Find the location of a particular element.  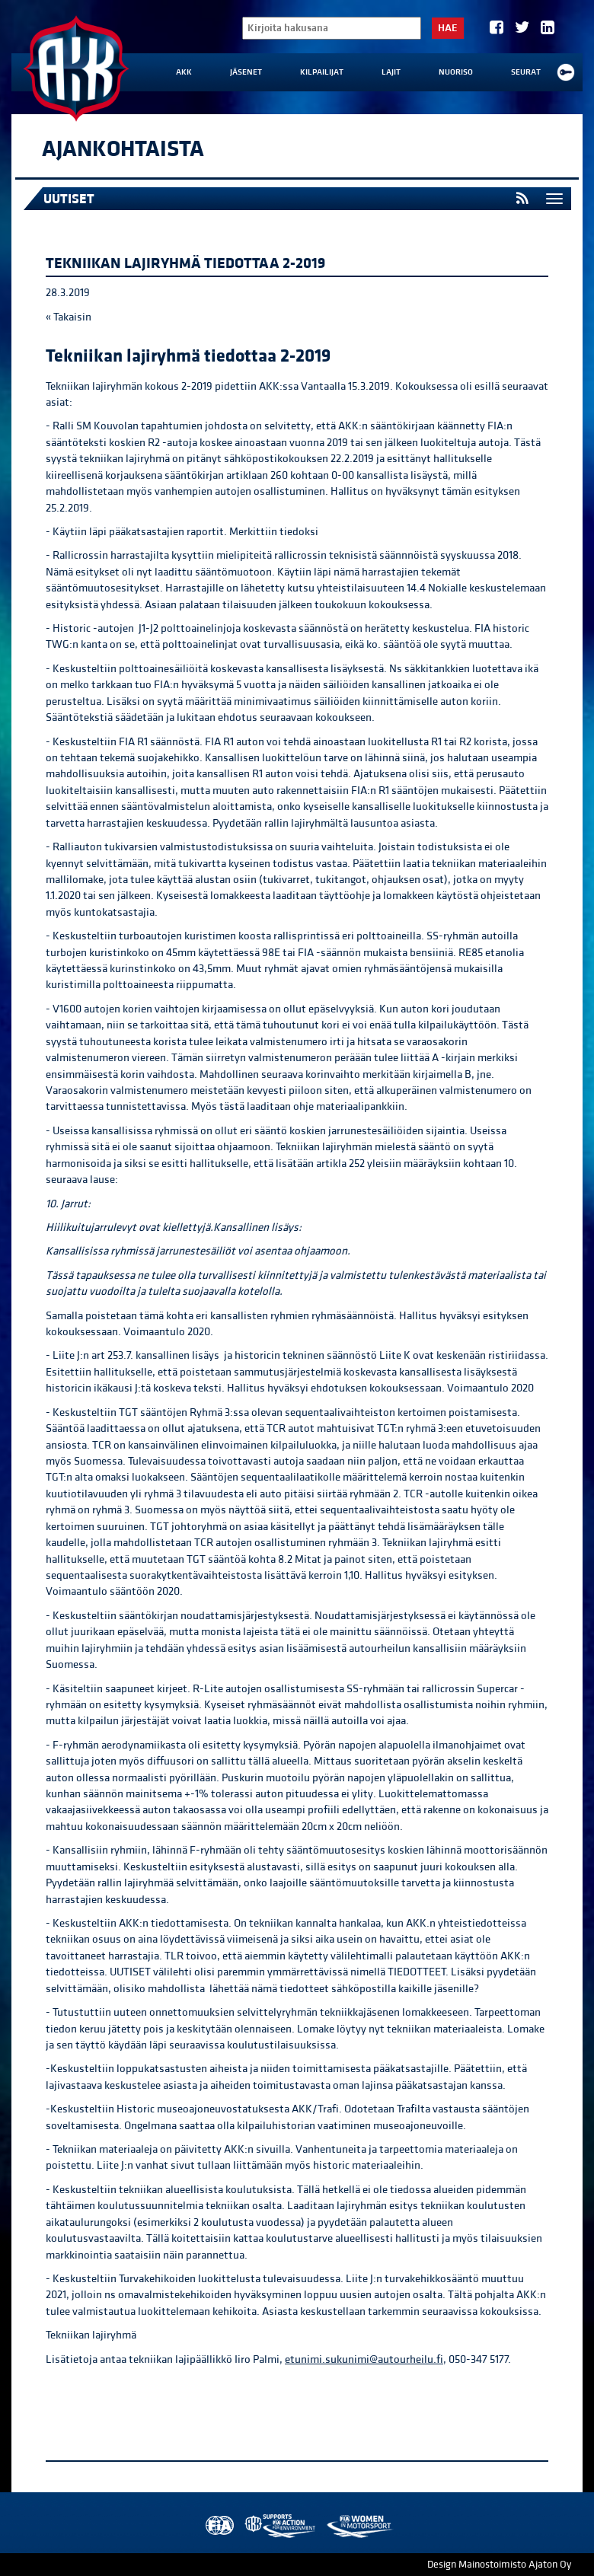

etunimi.sukunimi@autourheilu.fi is located at coordinates (364, 2359).